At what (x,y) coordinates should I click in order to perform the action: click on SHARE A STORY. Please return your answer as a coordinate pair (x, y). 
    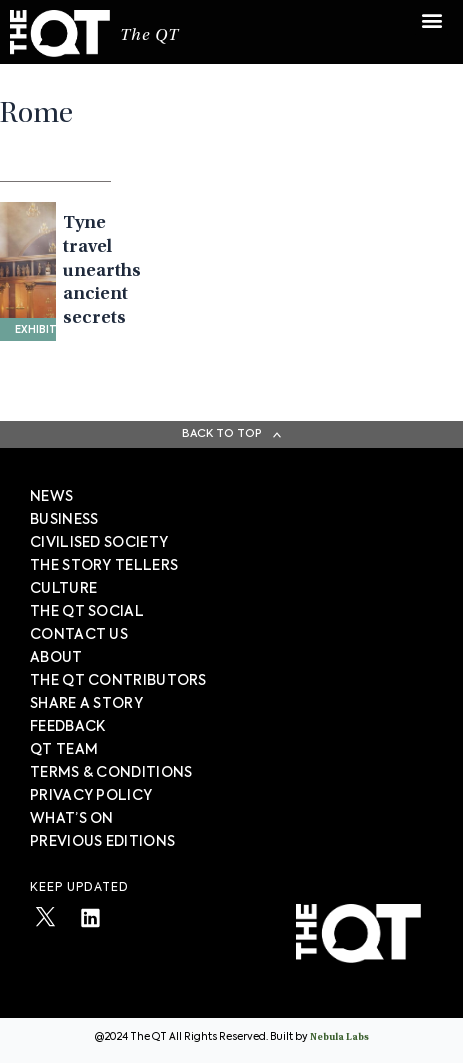
    Looking at the image, I should click on (86, 704).